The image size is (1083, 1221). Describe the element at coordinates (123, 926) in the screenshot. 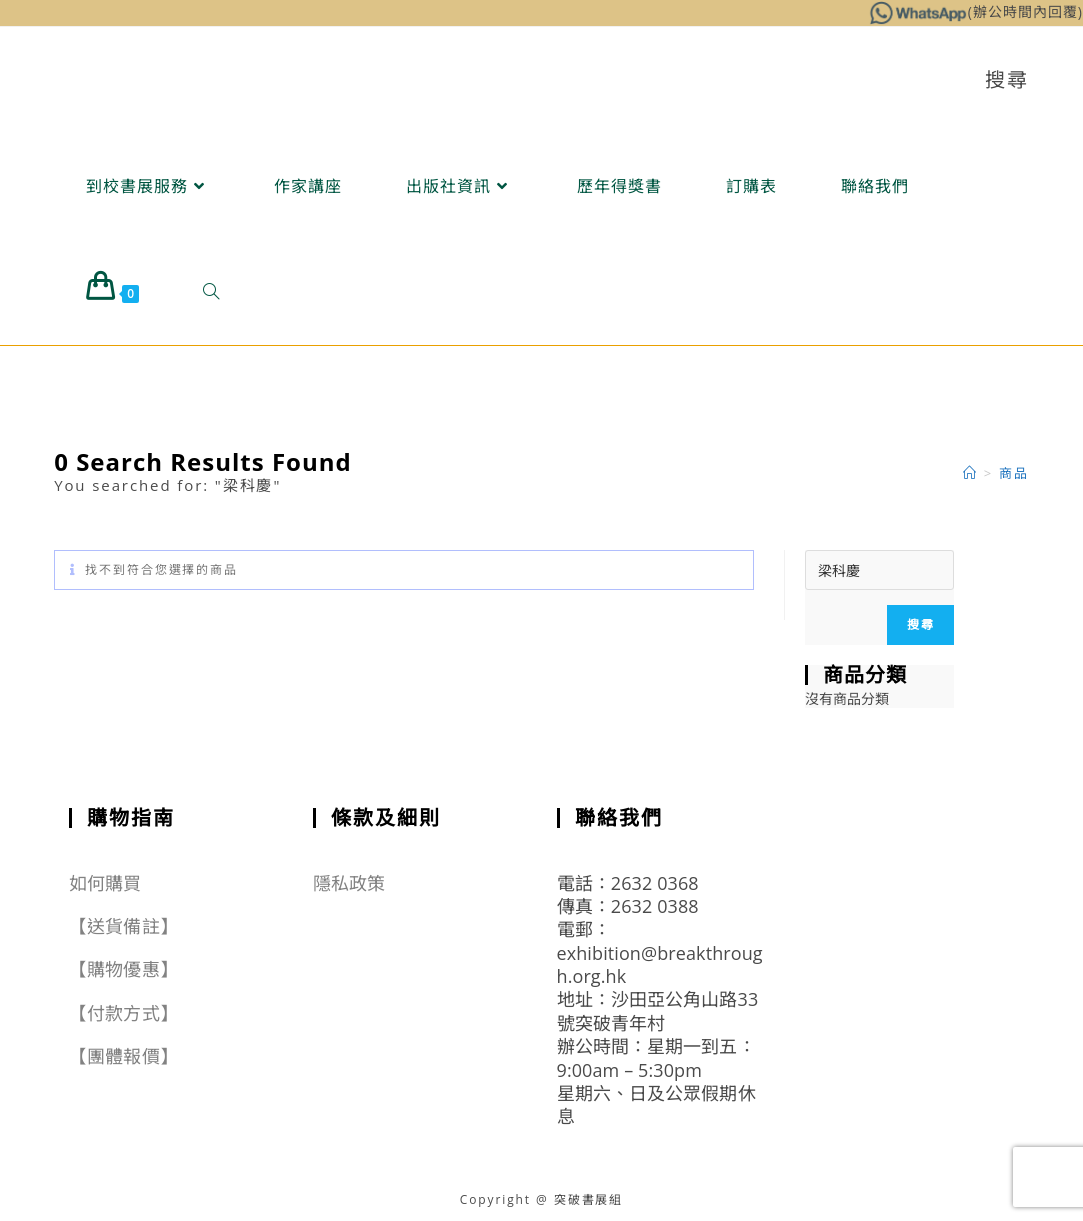

I see `【送貨備註】` at that location.